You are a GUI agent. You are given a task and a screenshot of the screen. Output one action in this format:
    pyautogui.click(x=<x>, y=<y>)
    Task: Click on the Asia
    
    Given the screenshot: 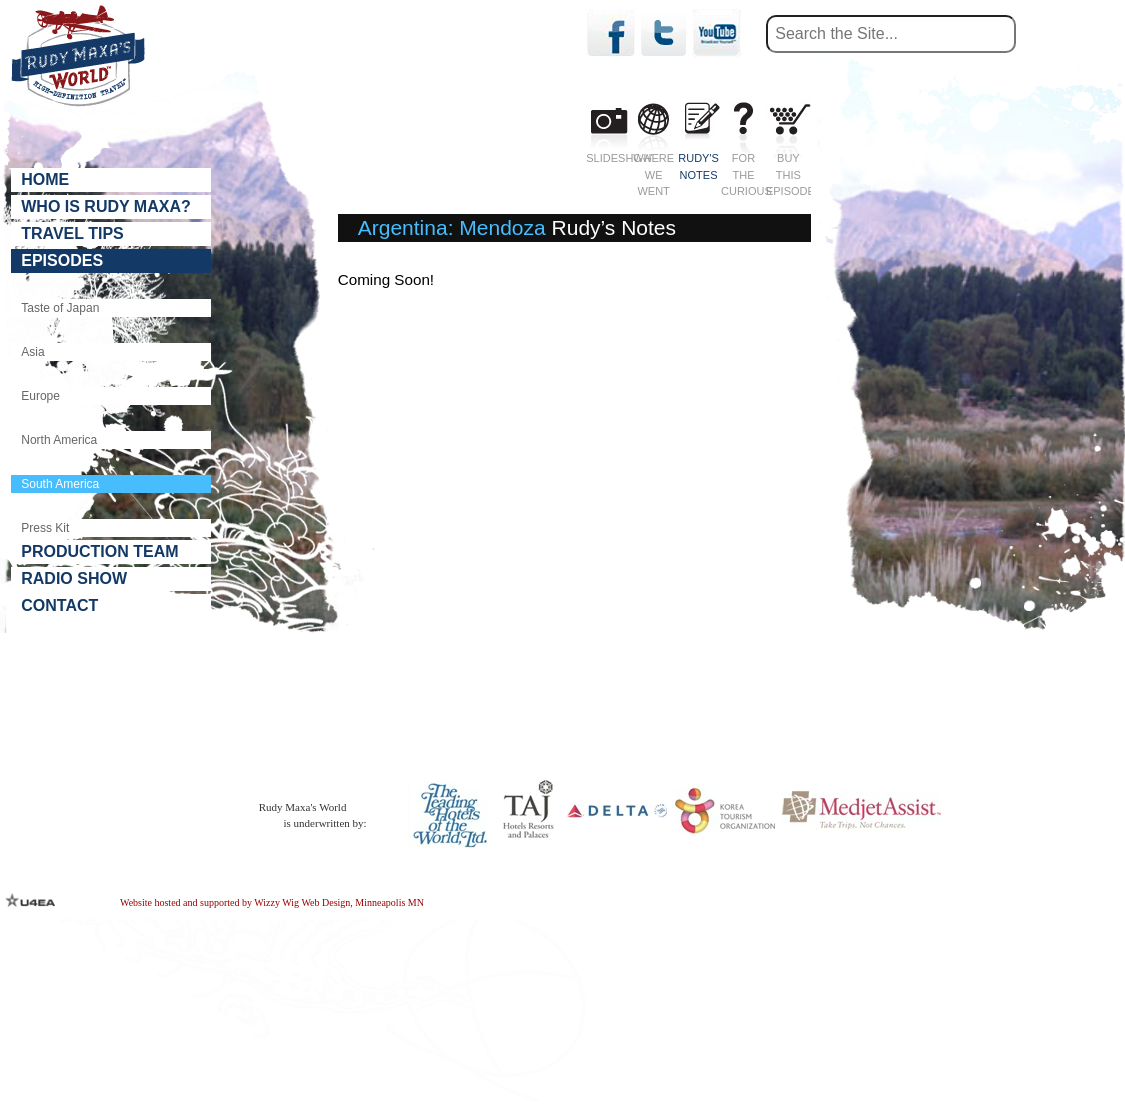 What is the action you would take?
    pyautogui.click(x=32, y=352)
    